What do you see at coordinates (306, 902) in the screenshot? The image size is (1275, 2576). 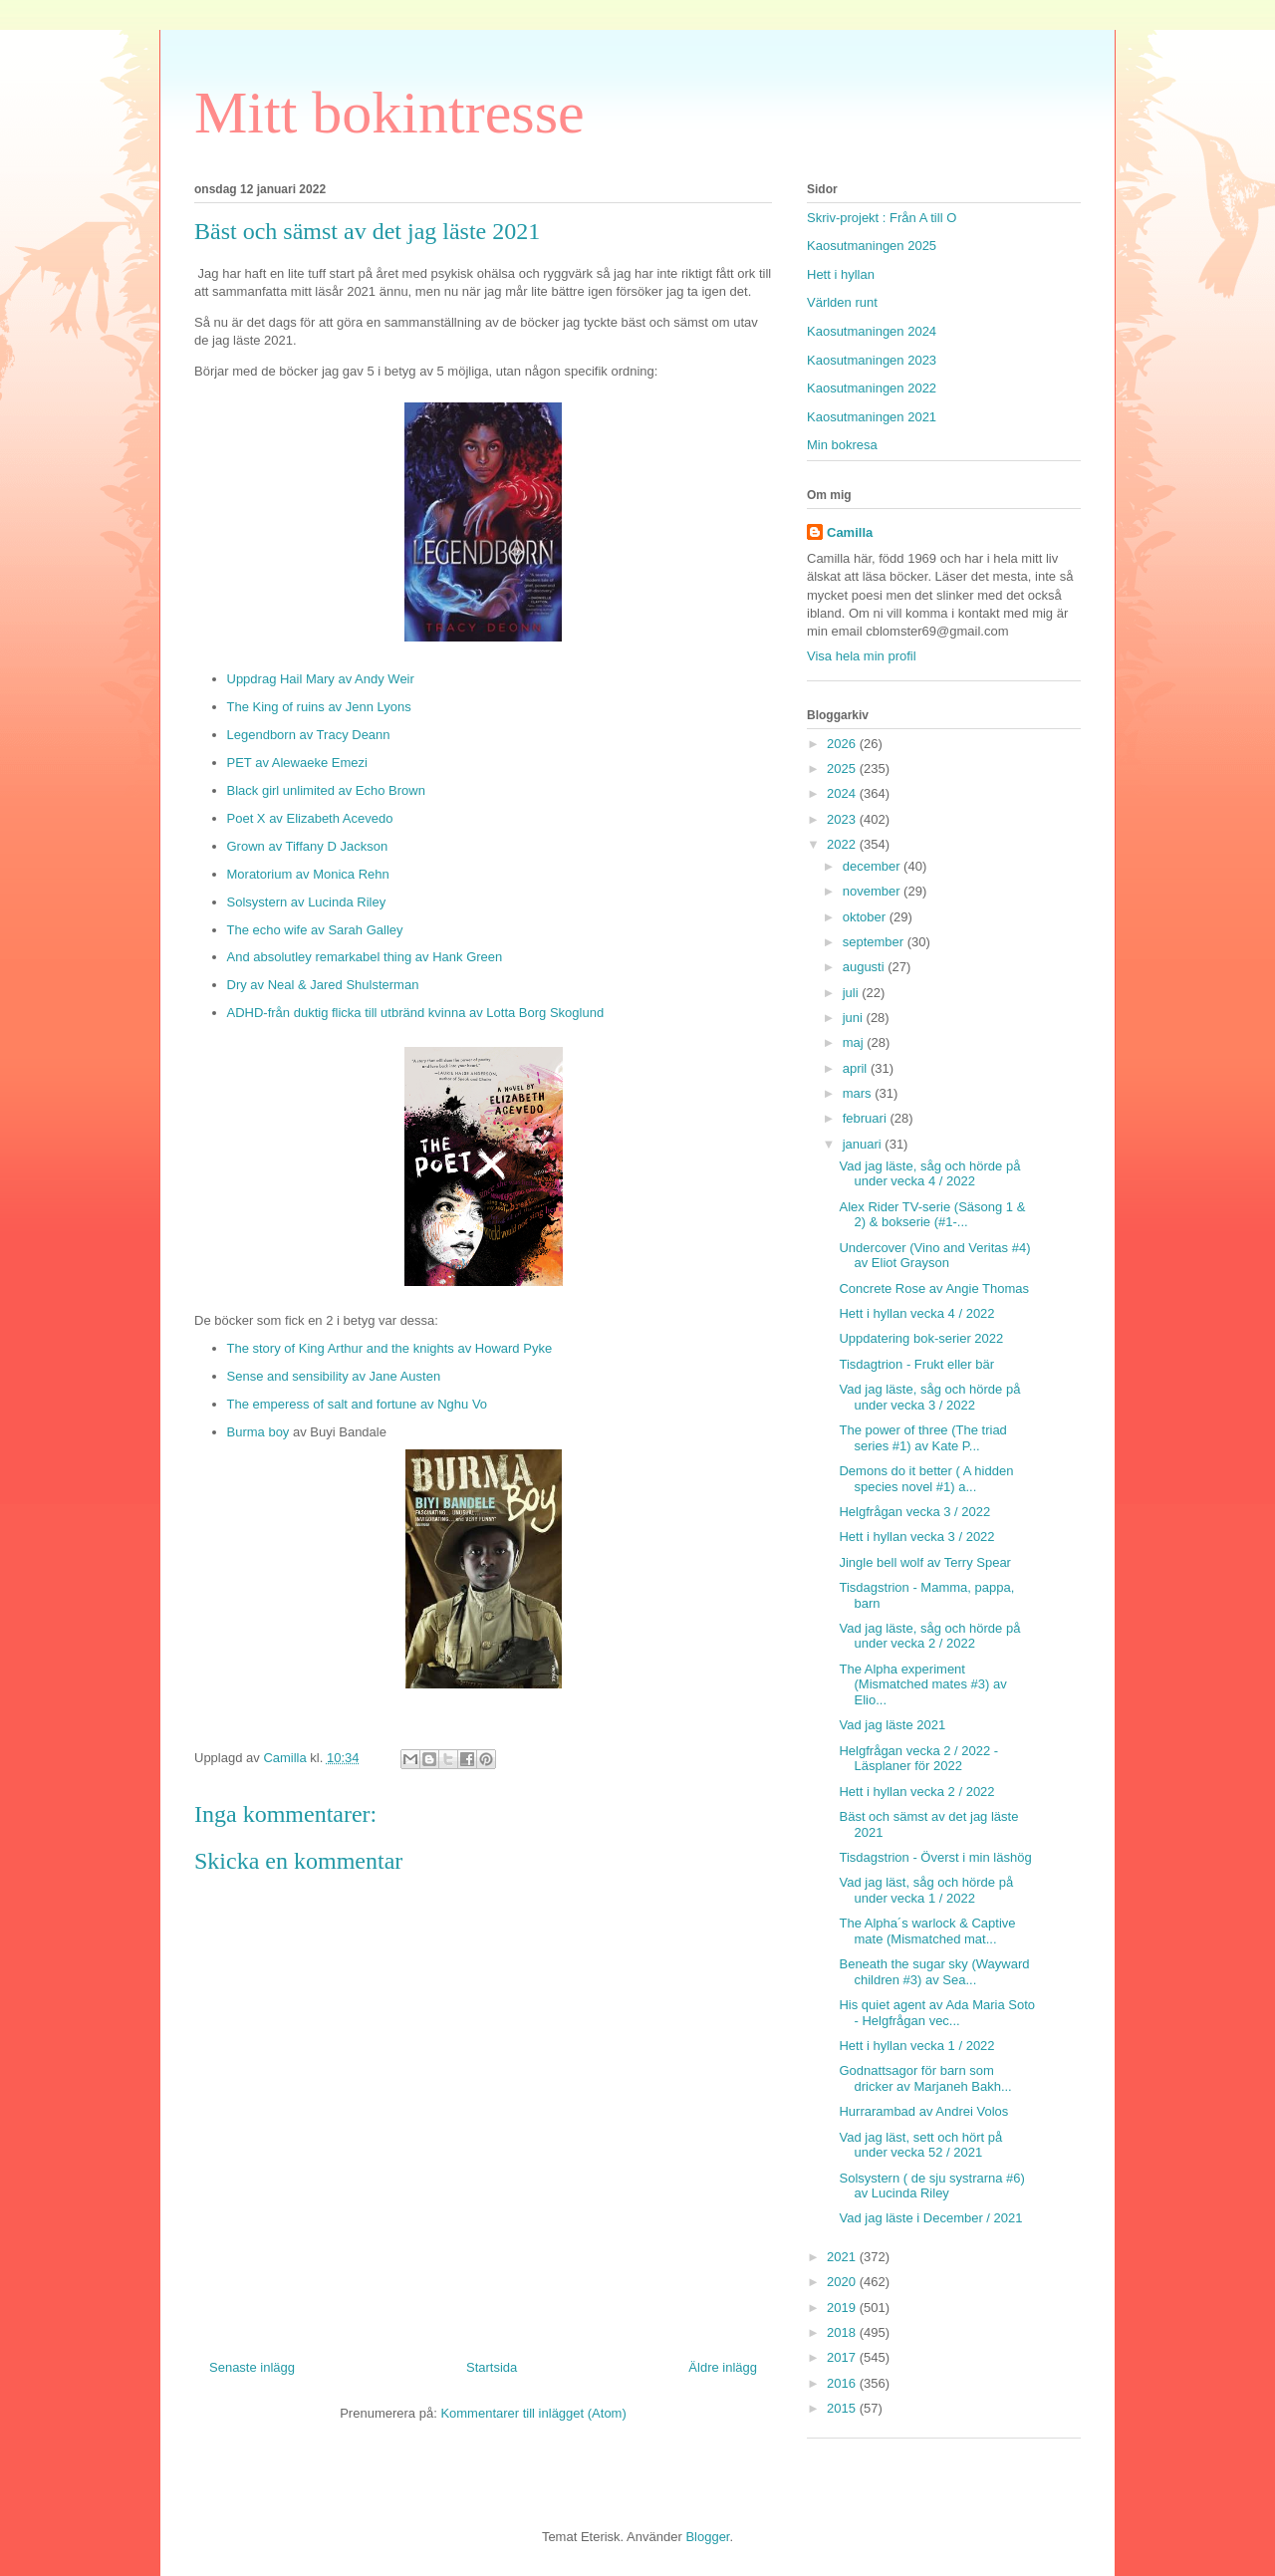 I see `Solsystern av Lucinda Riley` at bounding box center [306, 902].